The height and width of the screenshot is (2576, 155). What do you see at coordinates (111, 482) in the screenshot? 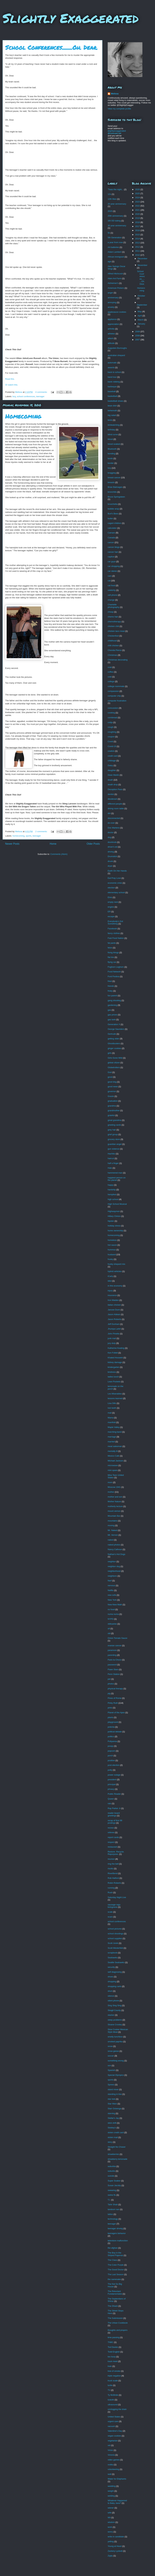
I see `breasts` at bounding box center [111, 482].